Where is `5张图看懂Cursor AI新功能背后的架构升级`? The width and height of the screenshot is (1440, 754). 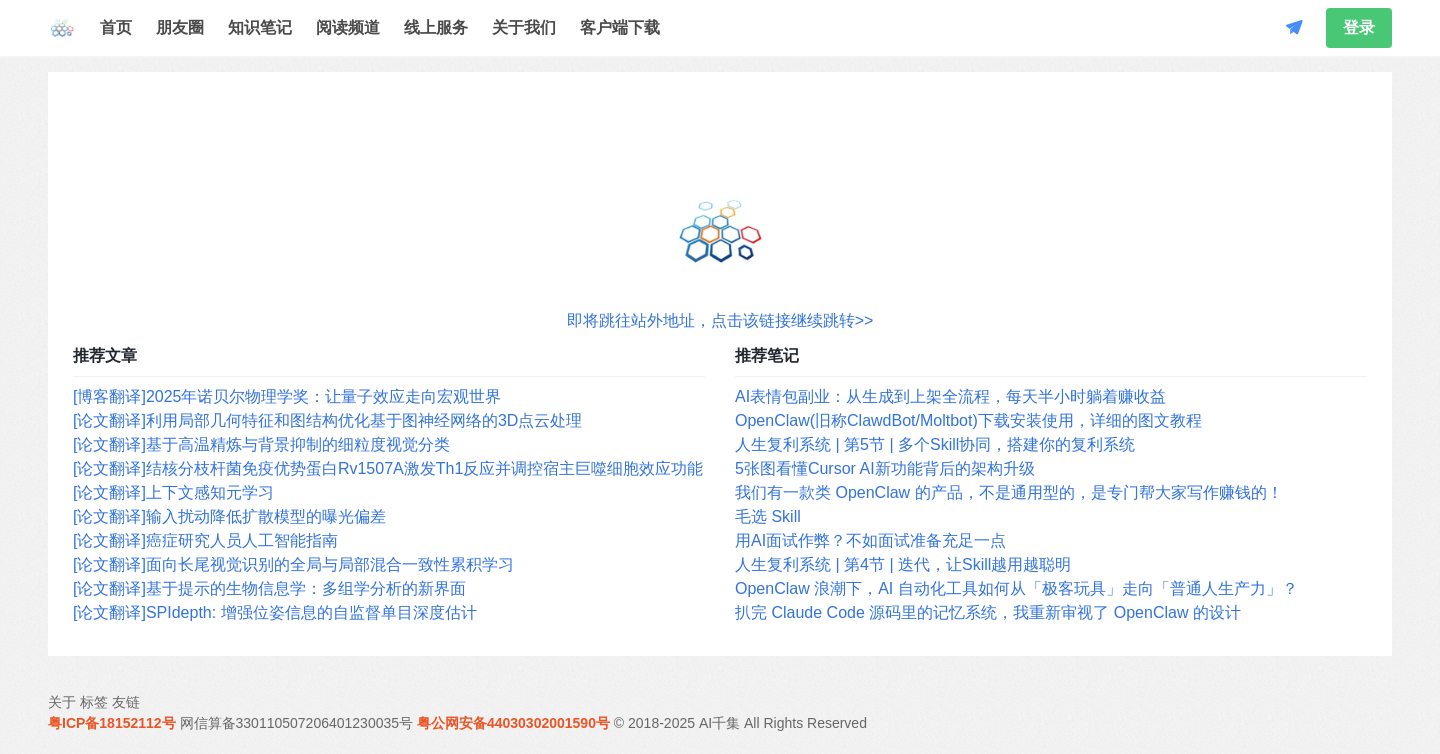
5张图看懂Cursor AI新功能背后的架构升级 is located at coordinates (885, 468).